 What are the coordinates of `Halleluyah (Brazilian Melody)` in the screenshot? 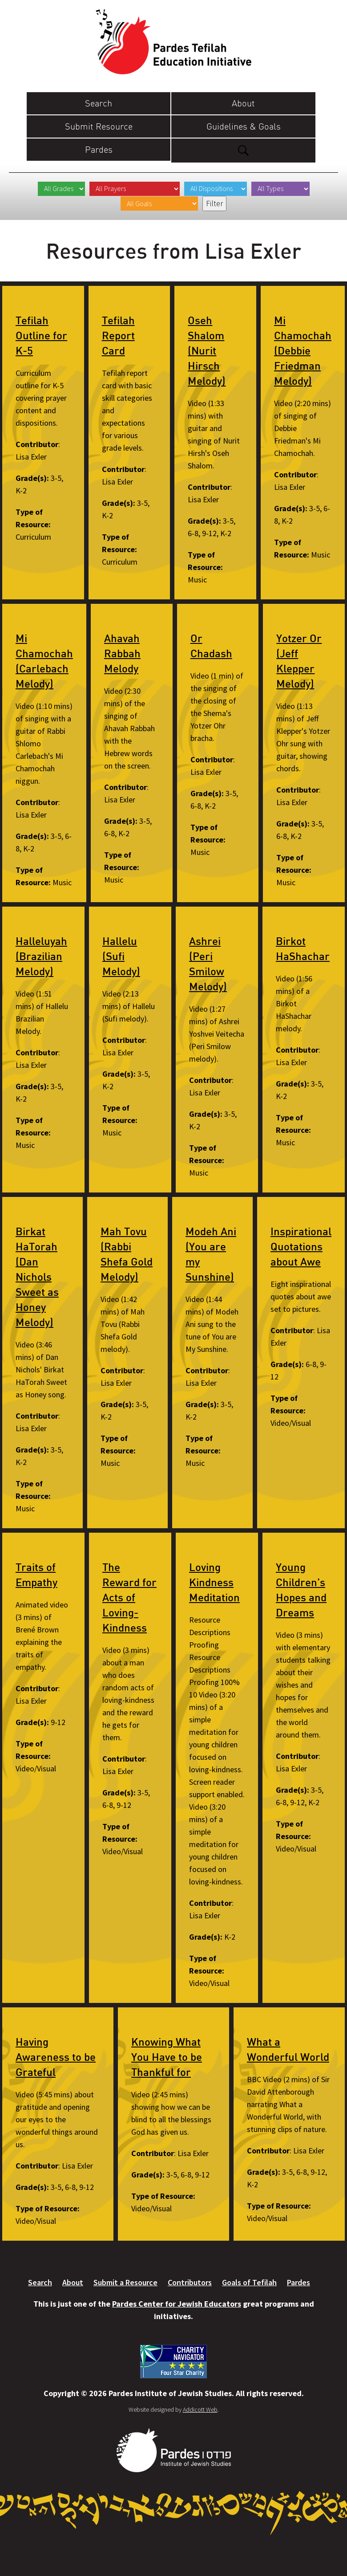 It's located at (41, 956).